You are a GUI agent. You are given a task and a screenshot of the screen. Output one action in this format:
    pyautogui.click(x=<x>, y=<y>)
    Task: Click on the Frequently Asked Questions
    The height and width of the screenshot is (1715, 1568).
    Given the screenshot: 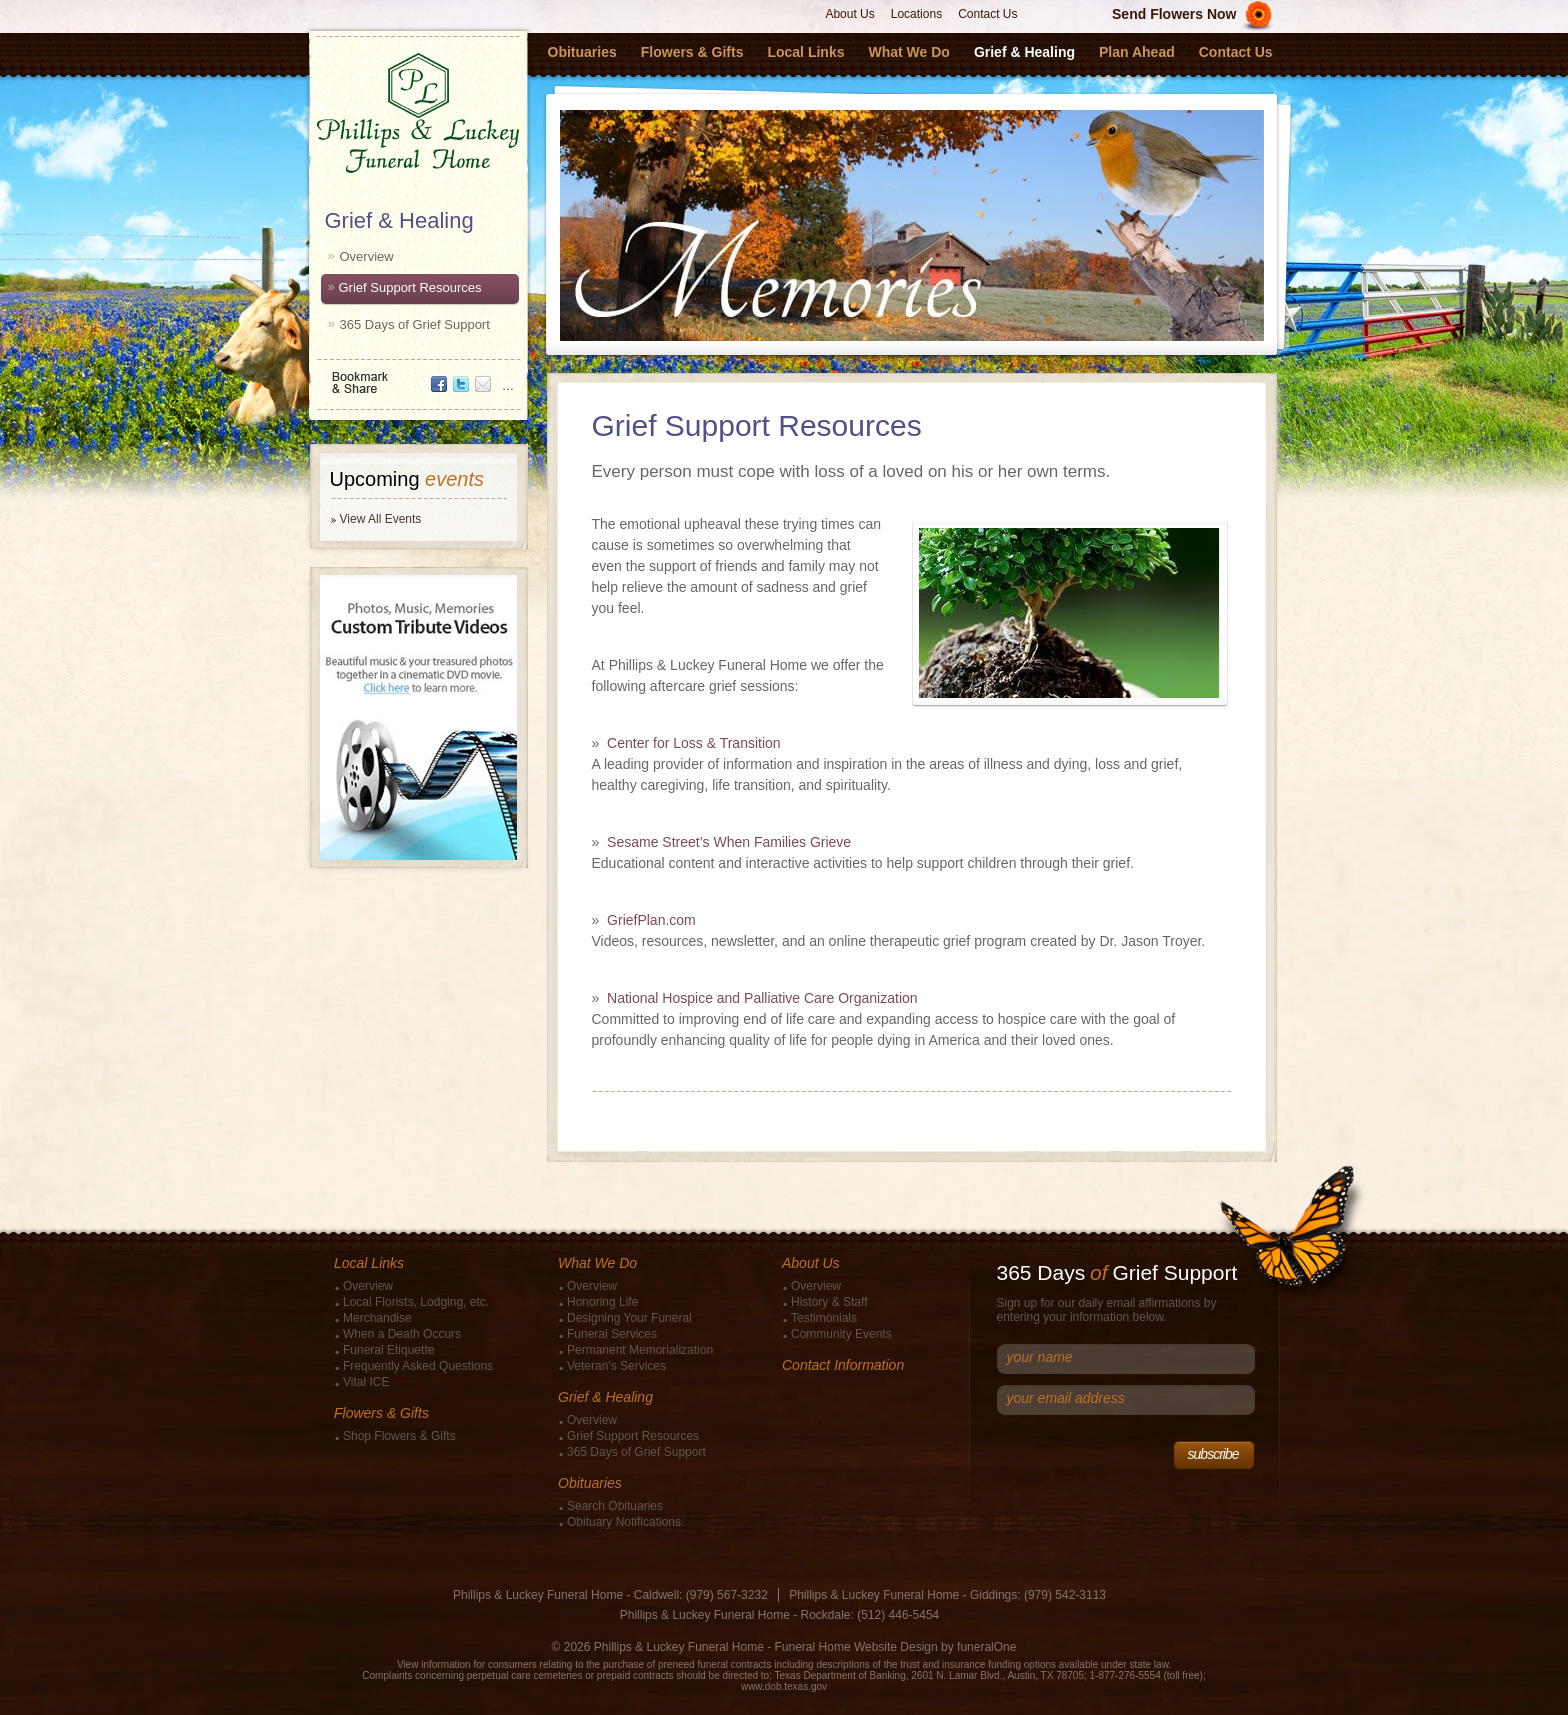 What is the action you would take?
    pyautogui.click(x=418, y=1366)
    